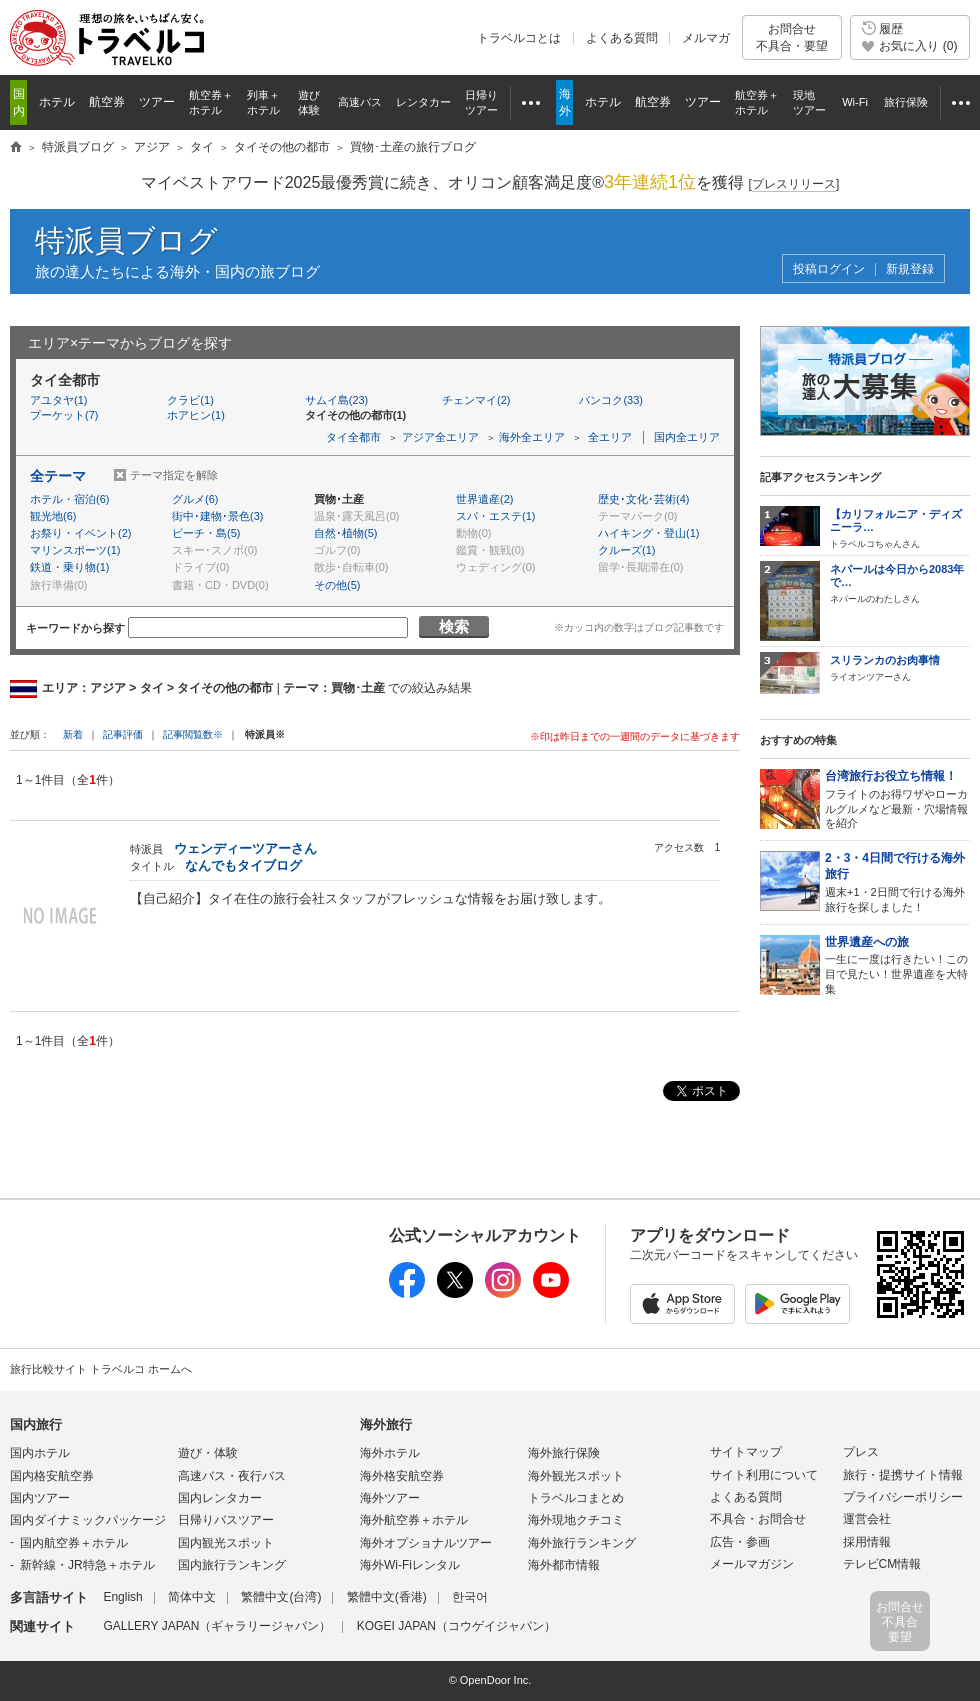  What do you see at coordinates (386, 1424) in the screenshot?
I see `海外旅行` at bounding box center [386, 1424].